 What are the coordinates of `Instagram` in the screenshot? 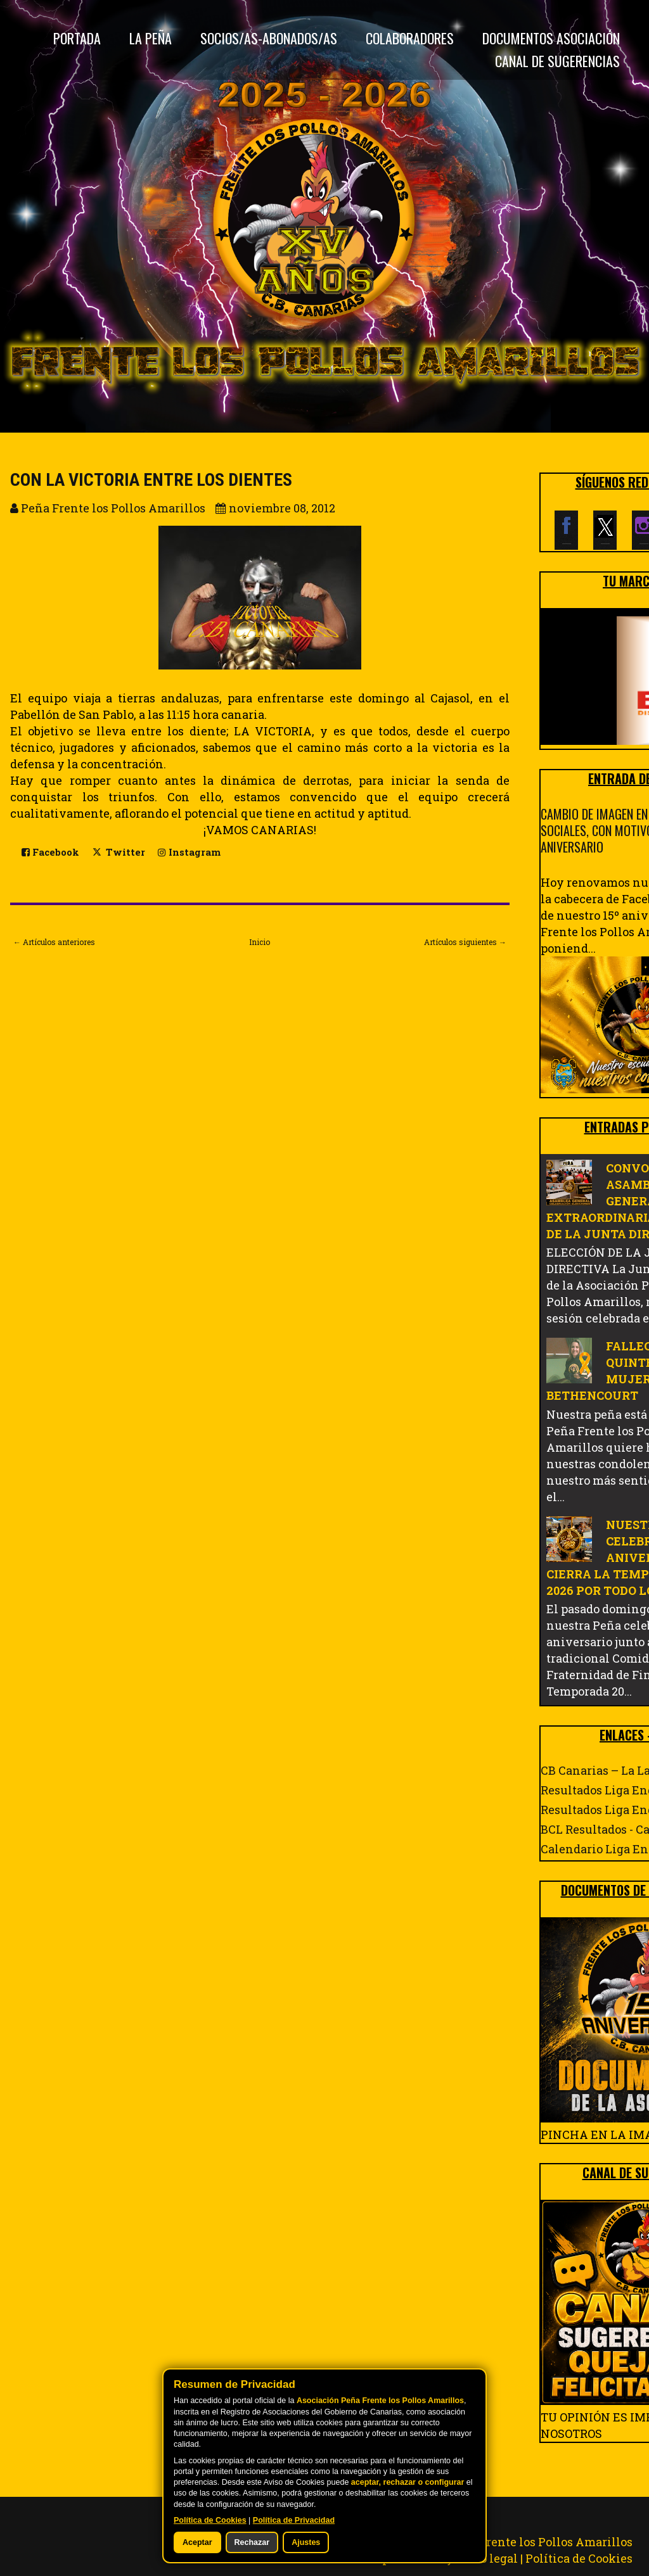 It's located at (189, 852).